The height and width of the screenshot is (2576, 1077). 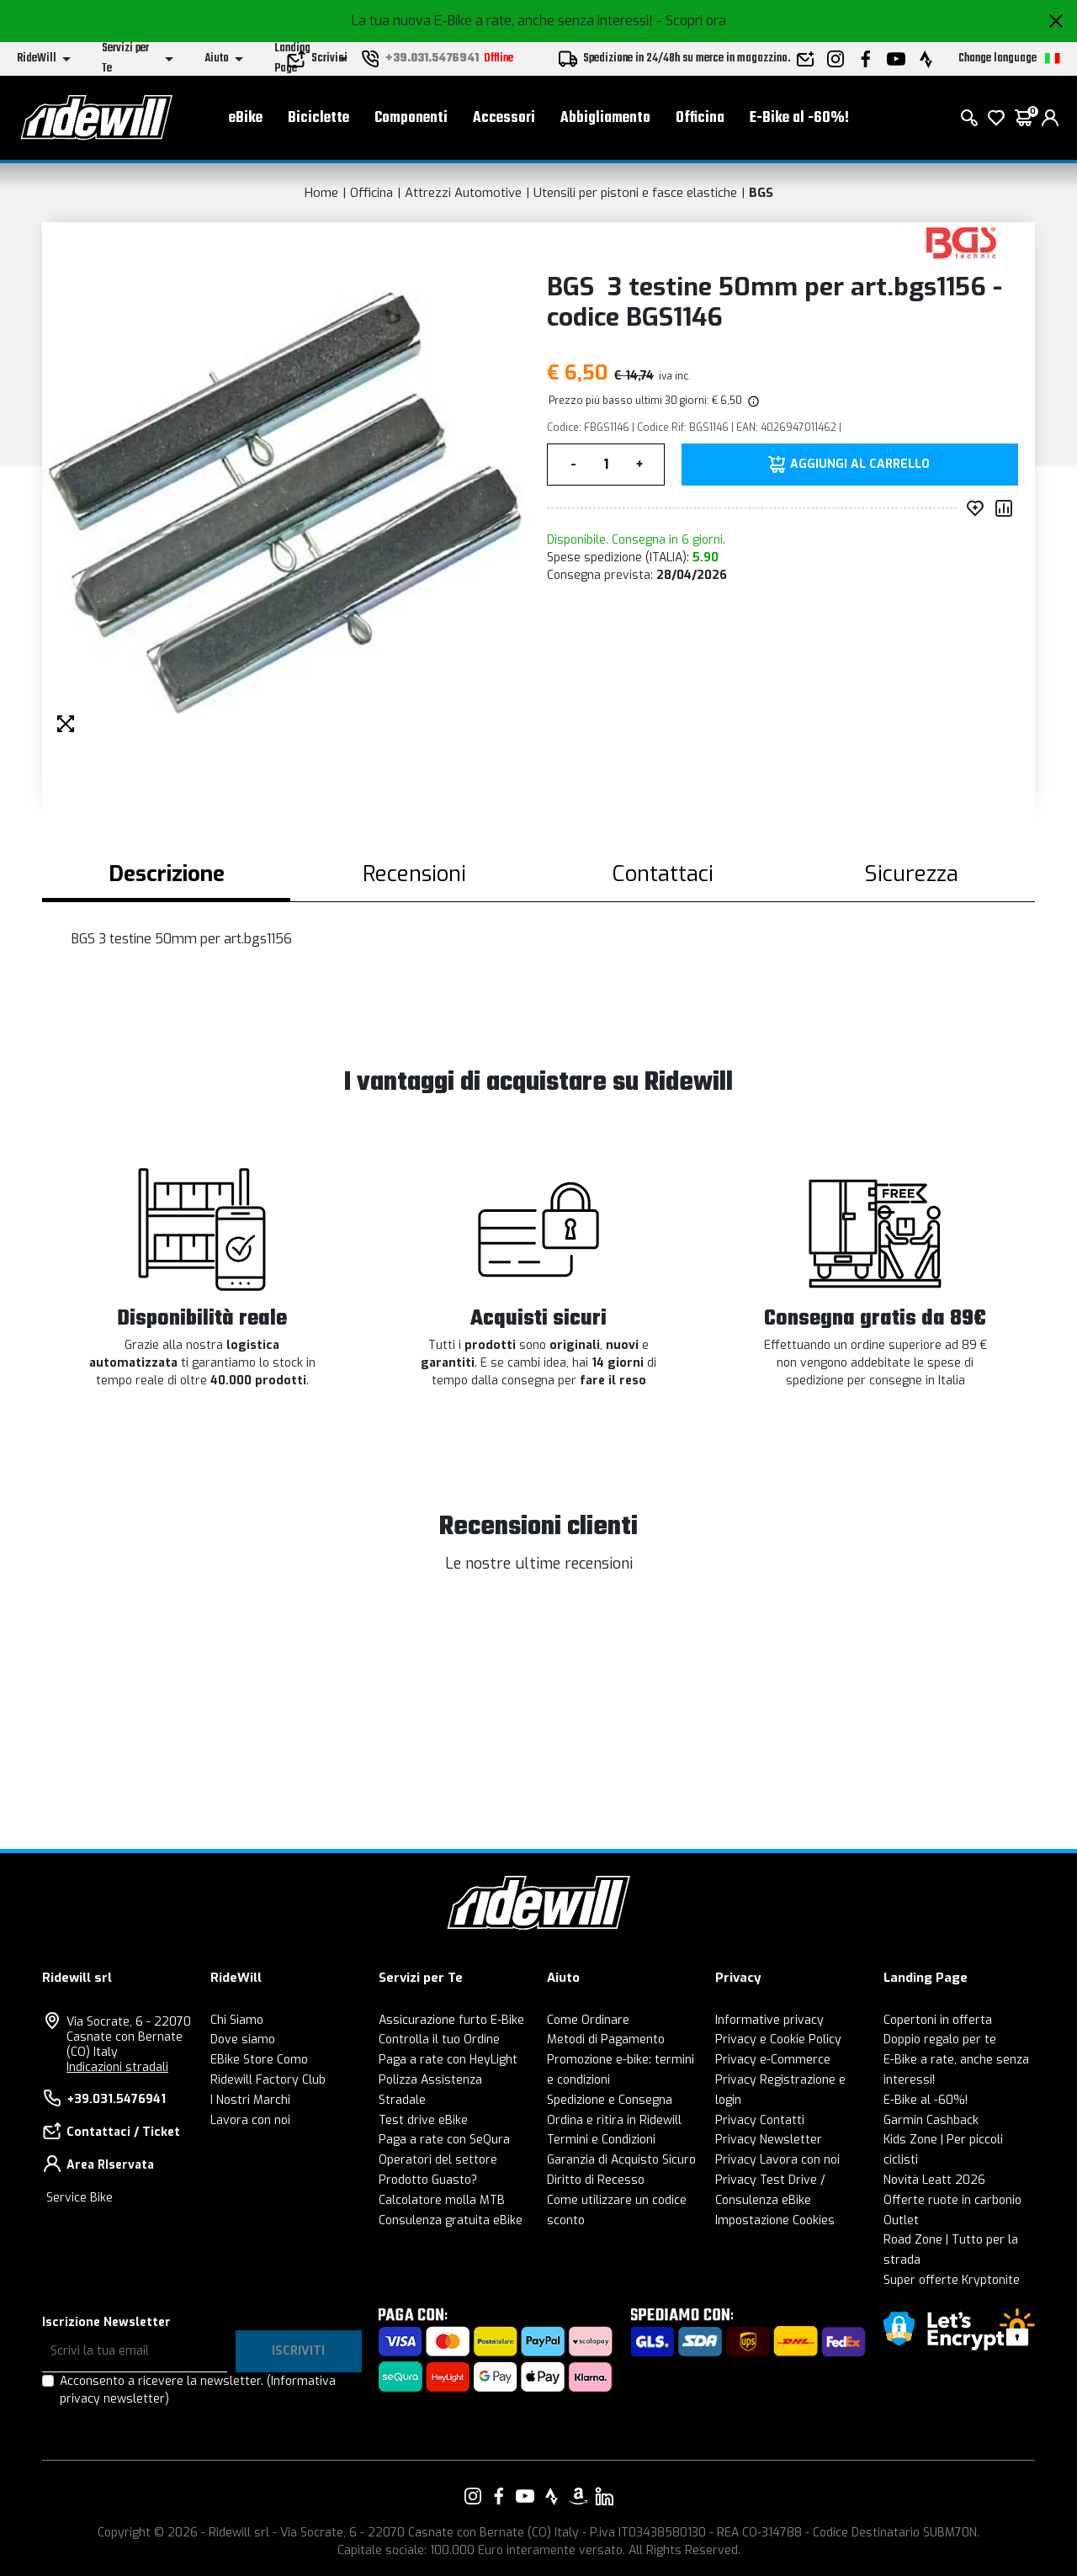 What do you see at coordinates (937, 2020) in the screenshot?
I see `Copertoni in offerta` at bounding box center [937, 2020].